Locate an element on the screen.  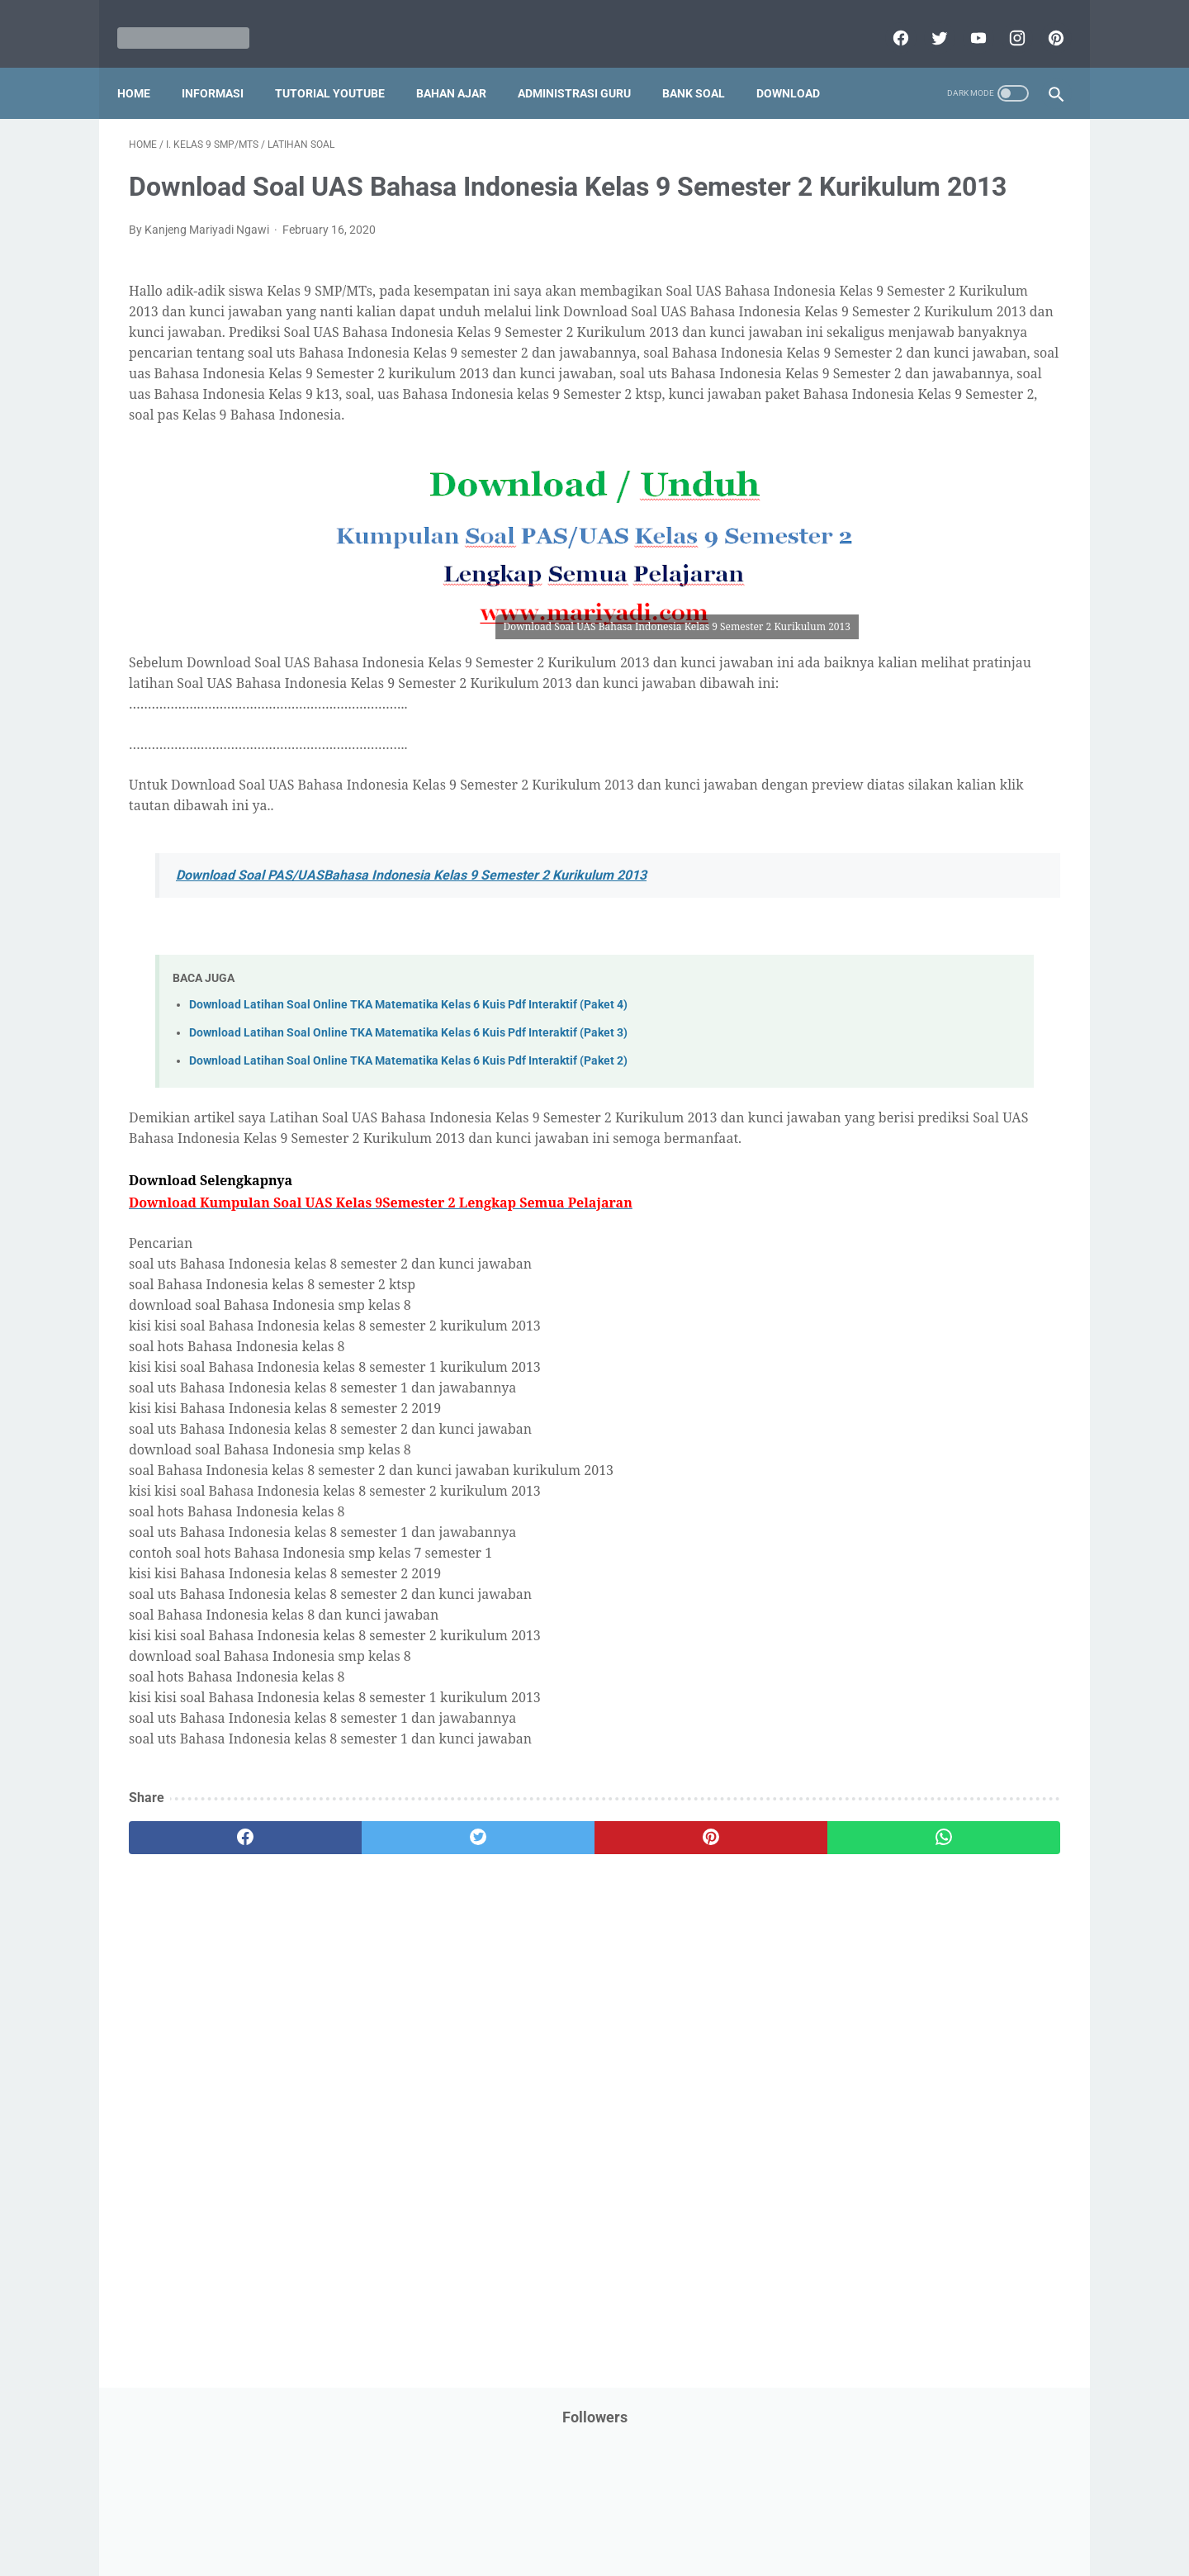
C. Kelas 3 SD/MI is located at coordinates (878, 1275).